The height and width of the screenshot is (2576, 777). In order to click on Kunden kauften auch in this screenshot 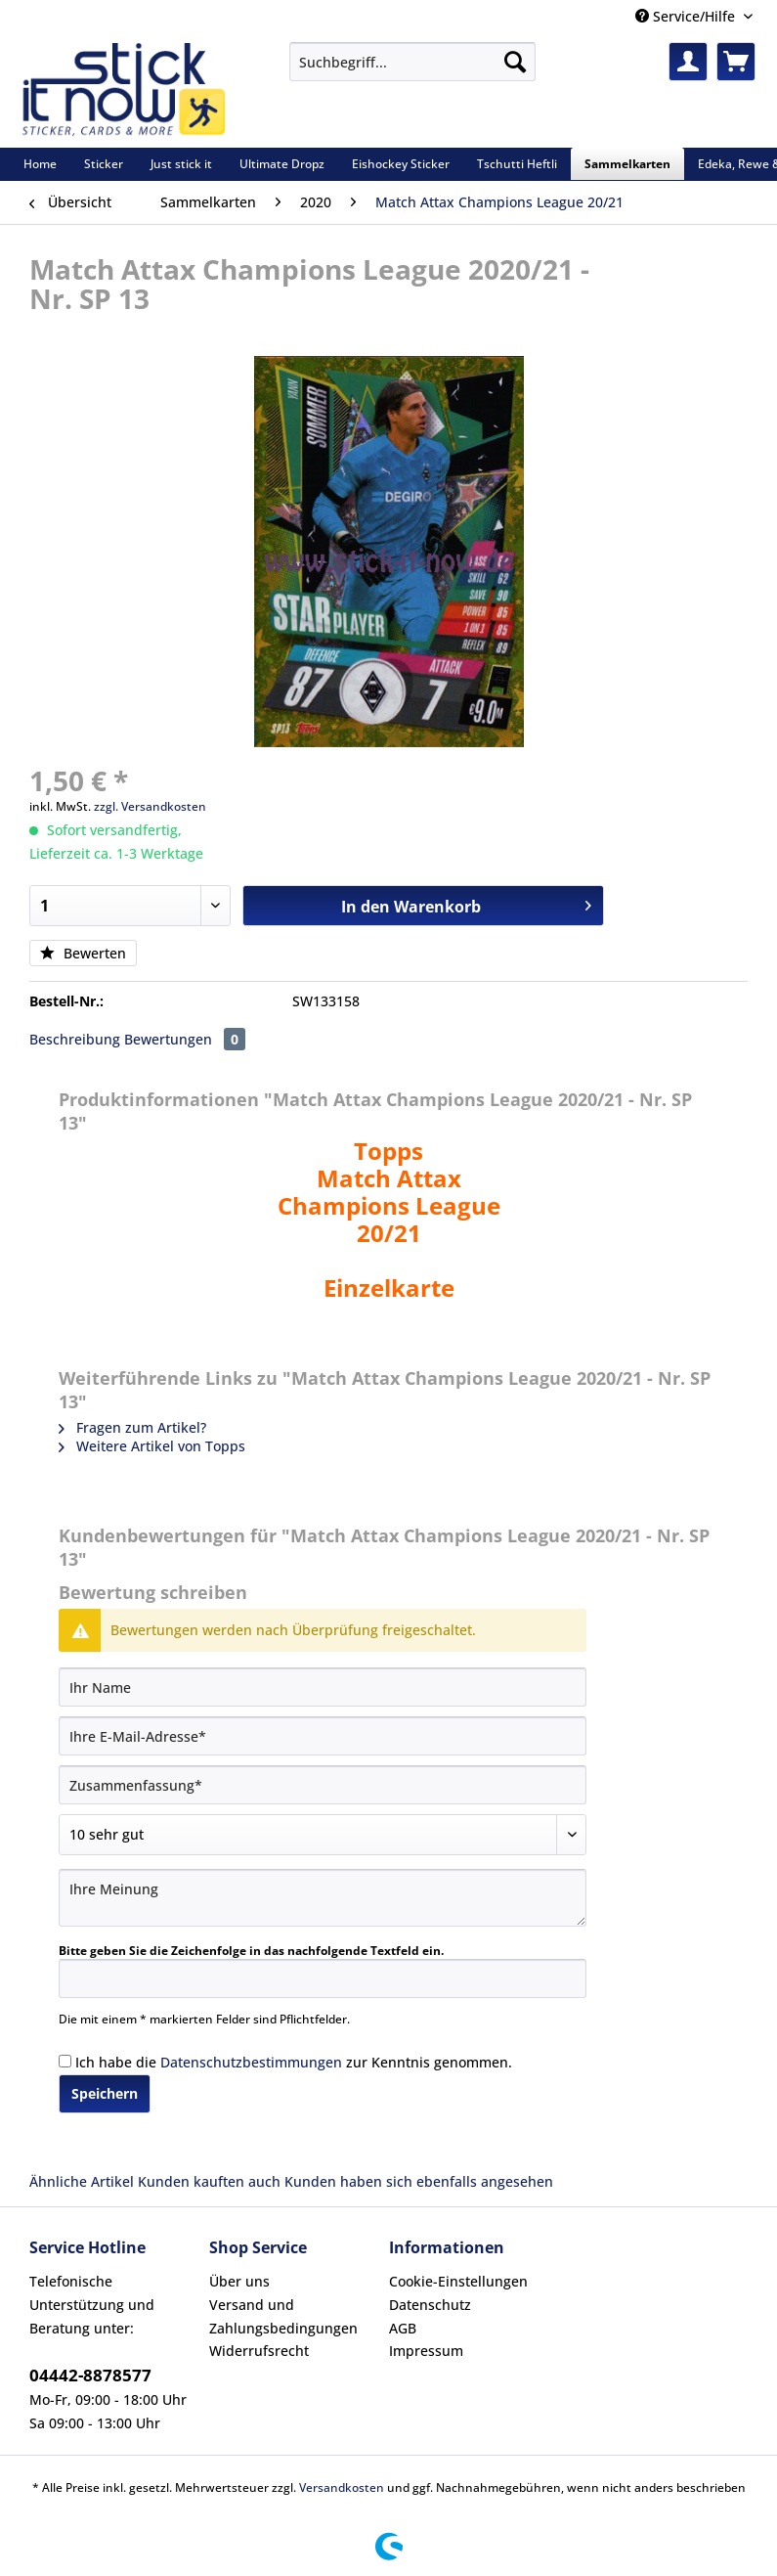, I will do `click(209, 2181)`.